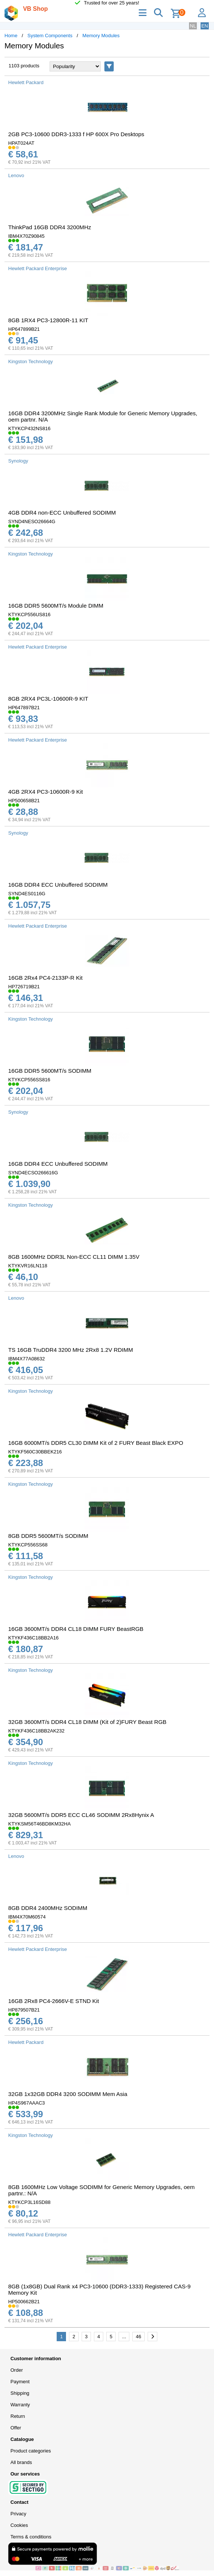 Image resolution: width=214 pixels, height=2576 pixels. What do you see at coordinates (35, 1452) in the screenshot?
I see `KTYKF560C30BBEK216` at bounding box center [35, 1452].